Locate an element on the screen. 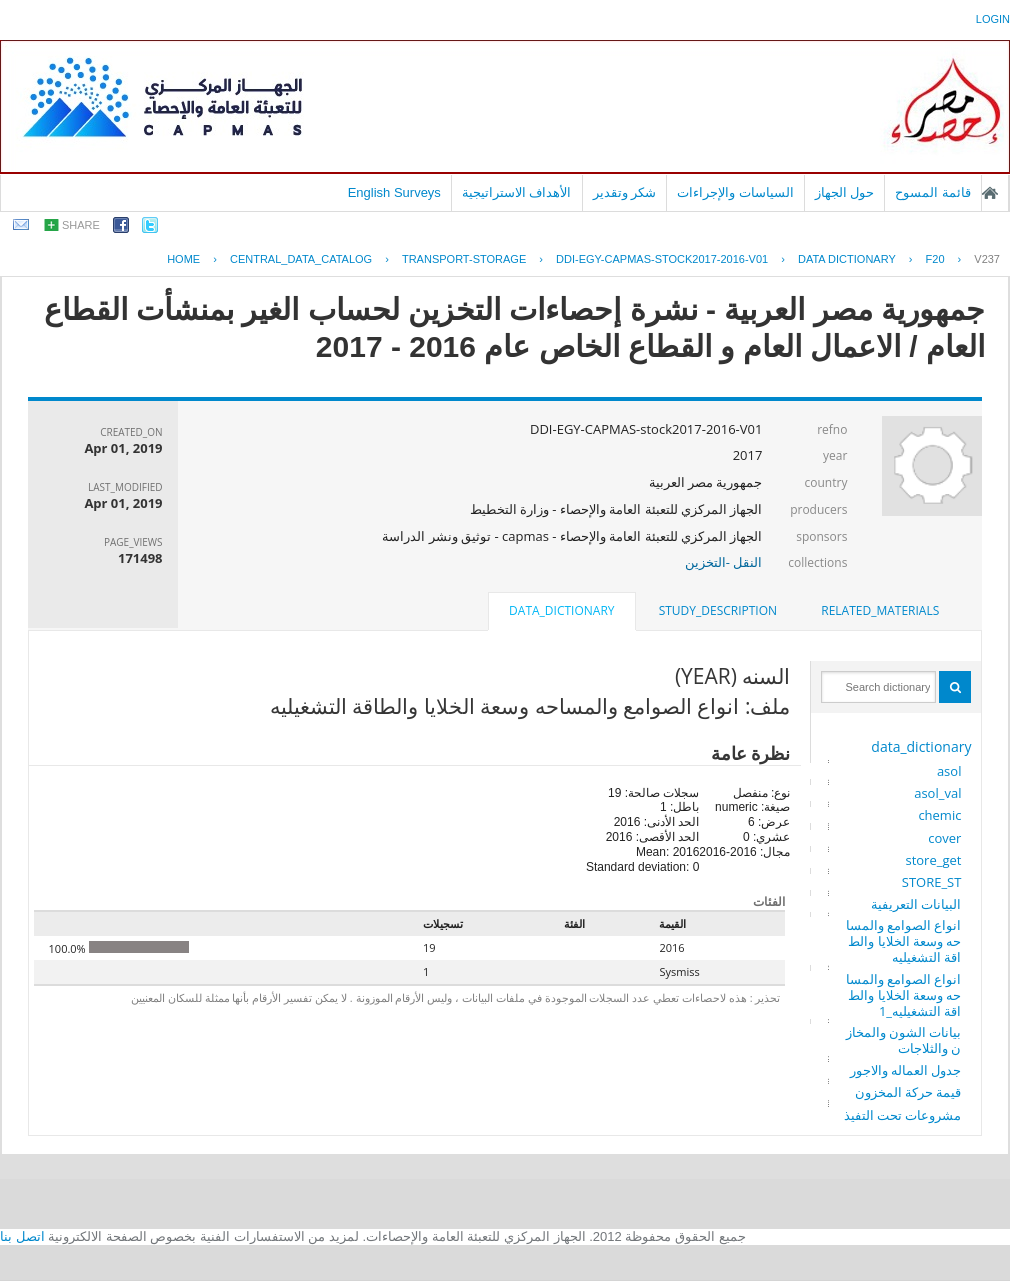 The height and width of the screenshot is (1281, 1010). DDI-EGY-CAPMAS-STOCK2017-2016-V01 is located at coordinates (662, 259).